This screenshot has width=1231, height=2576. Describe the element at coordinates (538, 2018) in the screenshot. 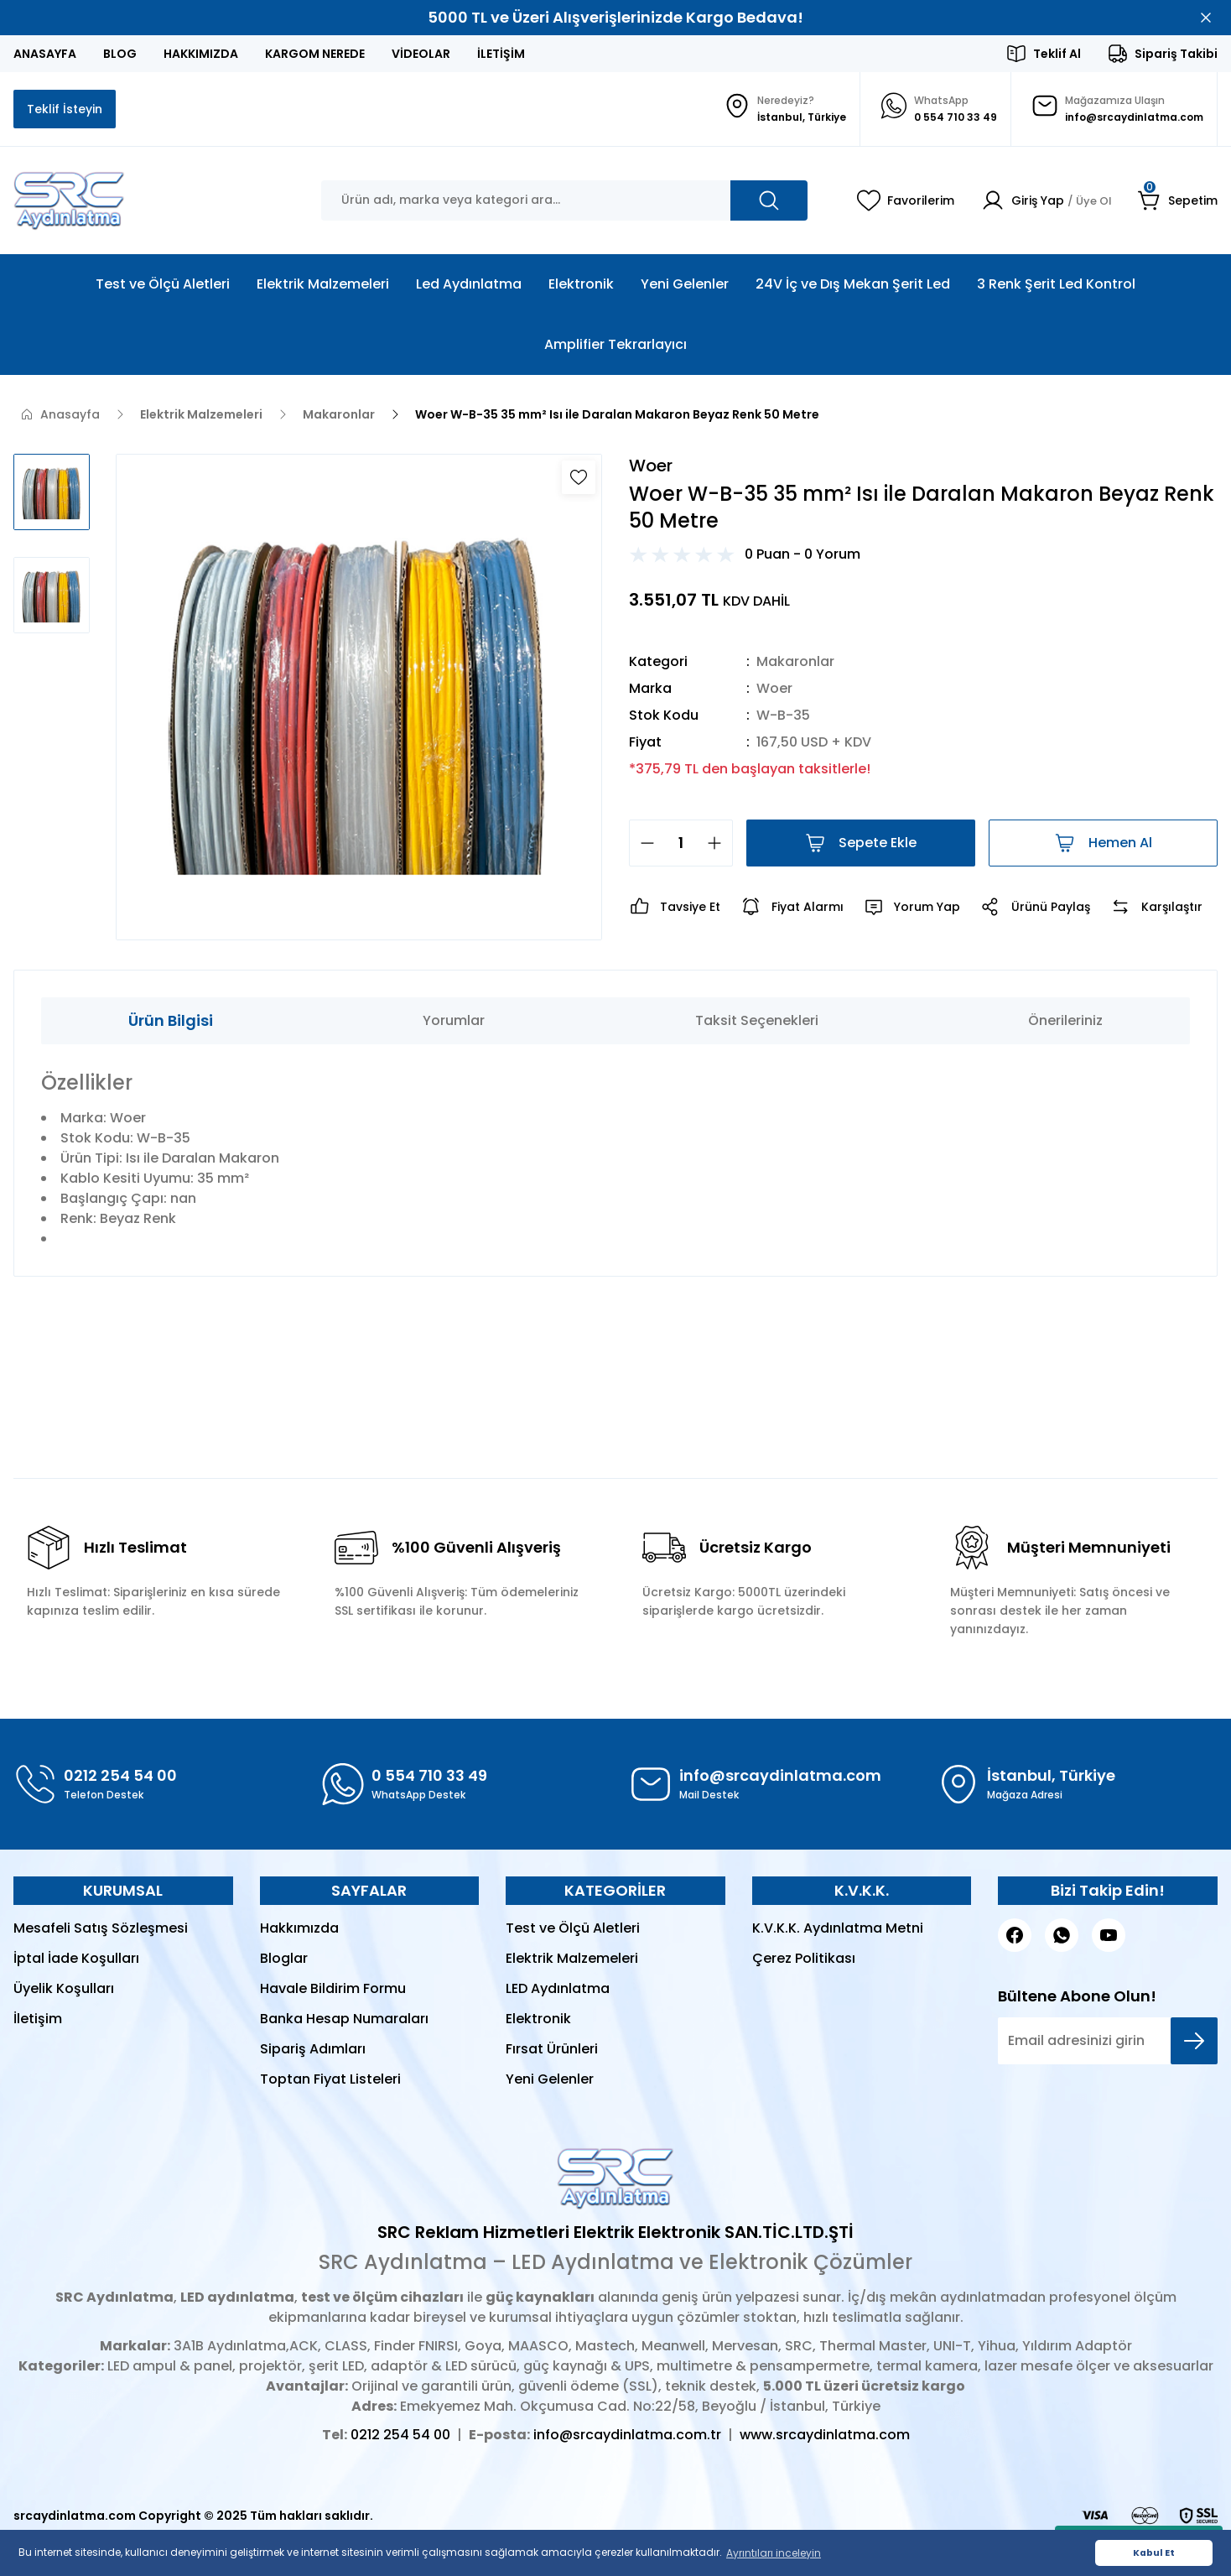

I see `Elektronik` at that location.